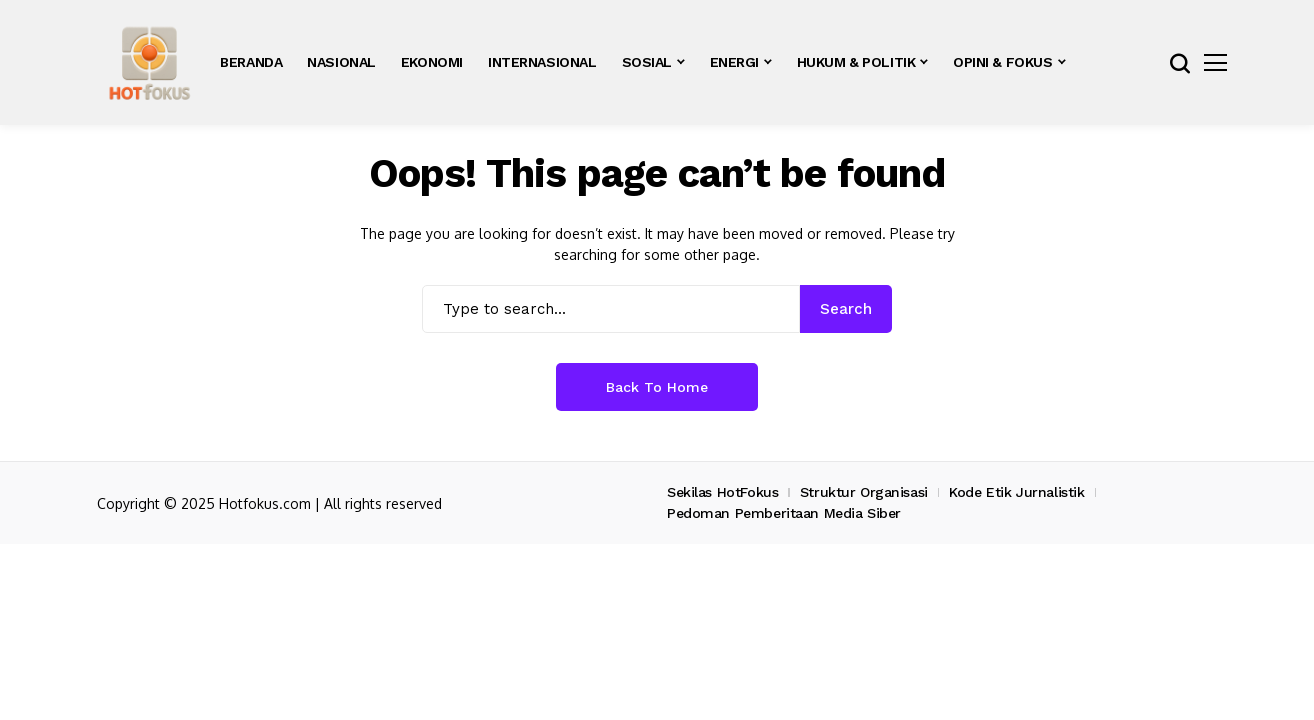  Describe the element at coordinates (784, 513) in the screenshot. I see `Pedoman Pemberitaan Media Siber` at that location.